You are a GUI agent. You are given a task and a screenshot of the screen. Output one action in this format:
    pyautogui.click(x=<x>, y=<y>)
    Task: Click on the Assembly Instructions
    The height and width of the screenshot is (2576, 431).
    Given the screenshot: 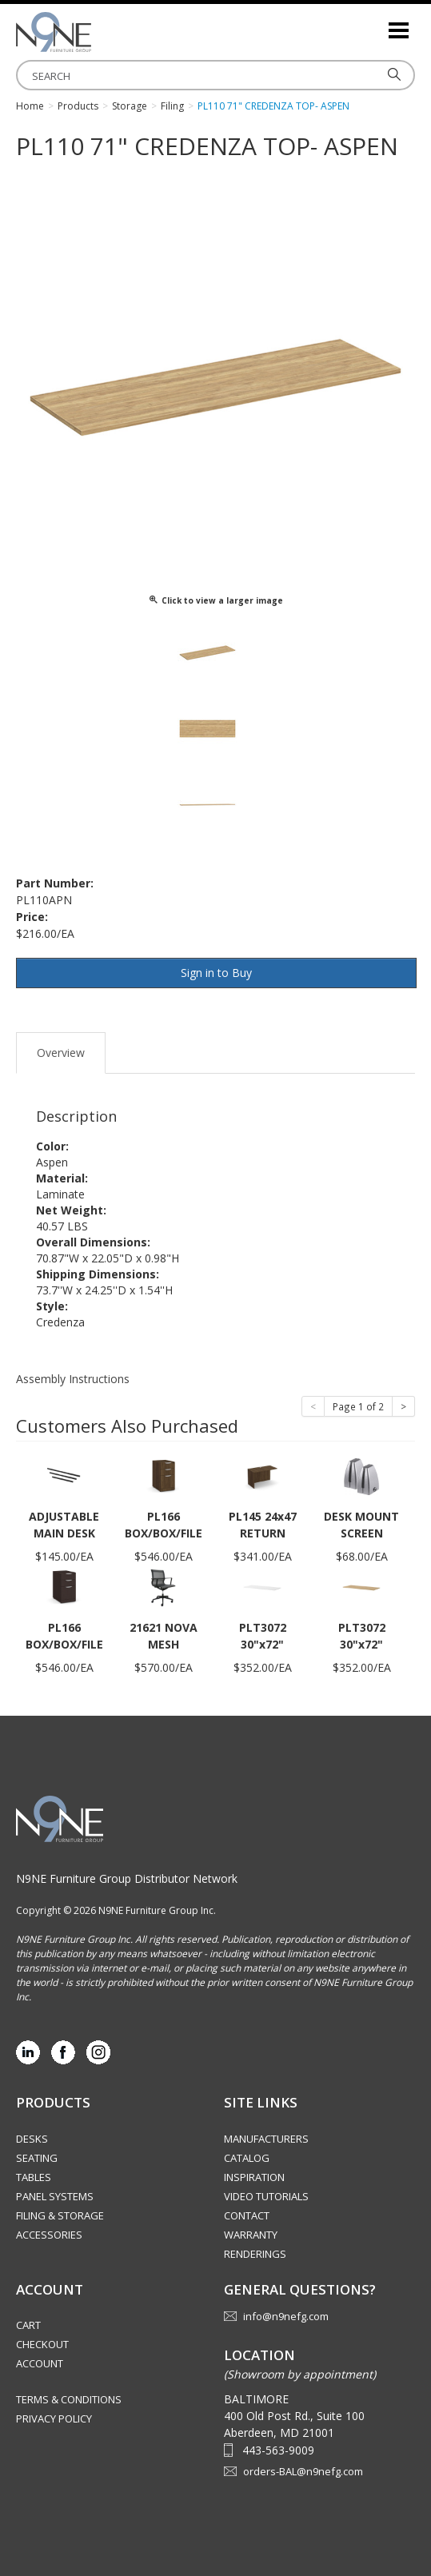 What is the action you would take?
    pyautogui.click(x=73, y=1378)
    